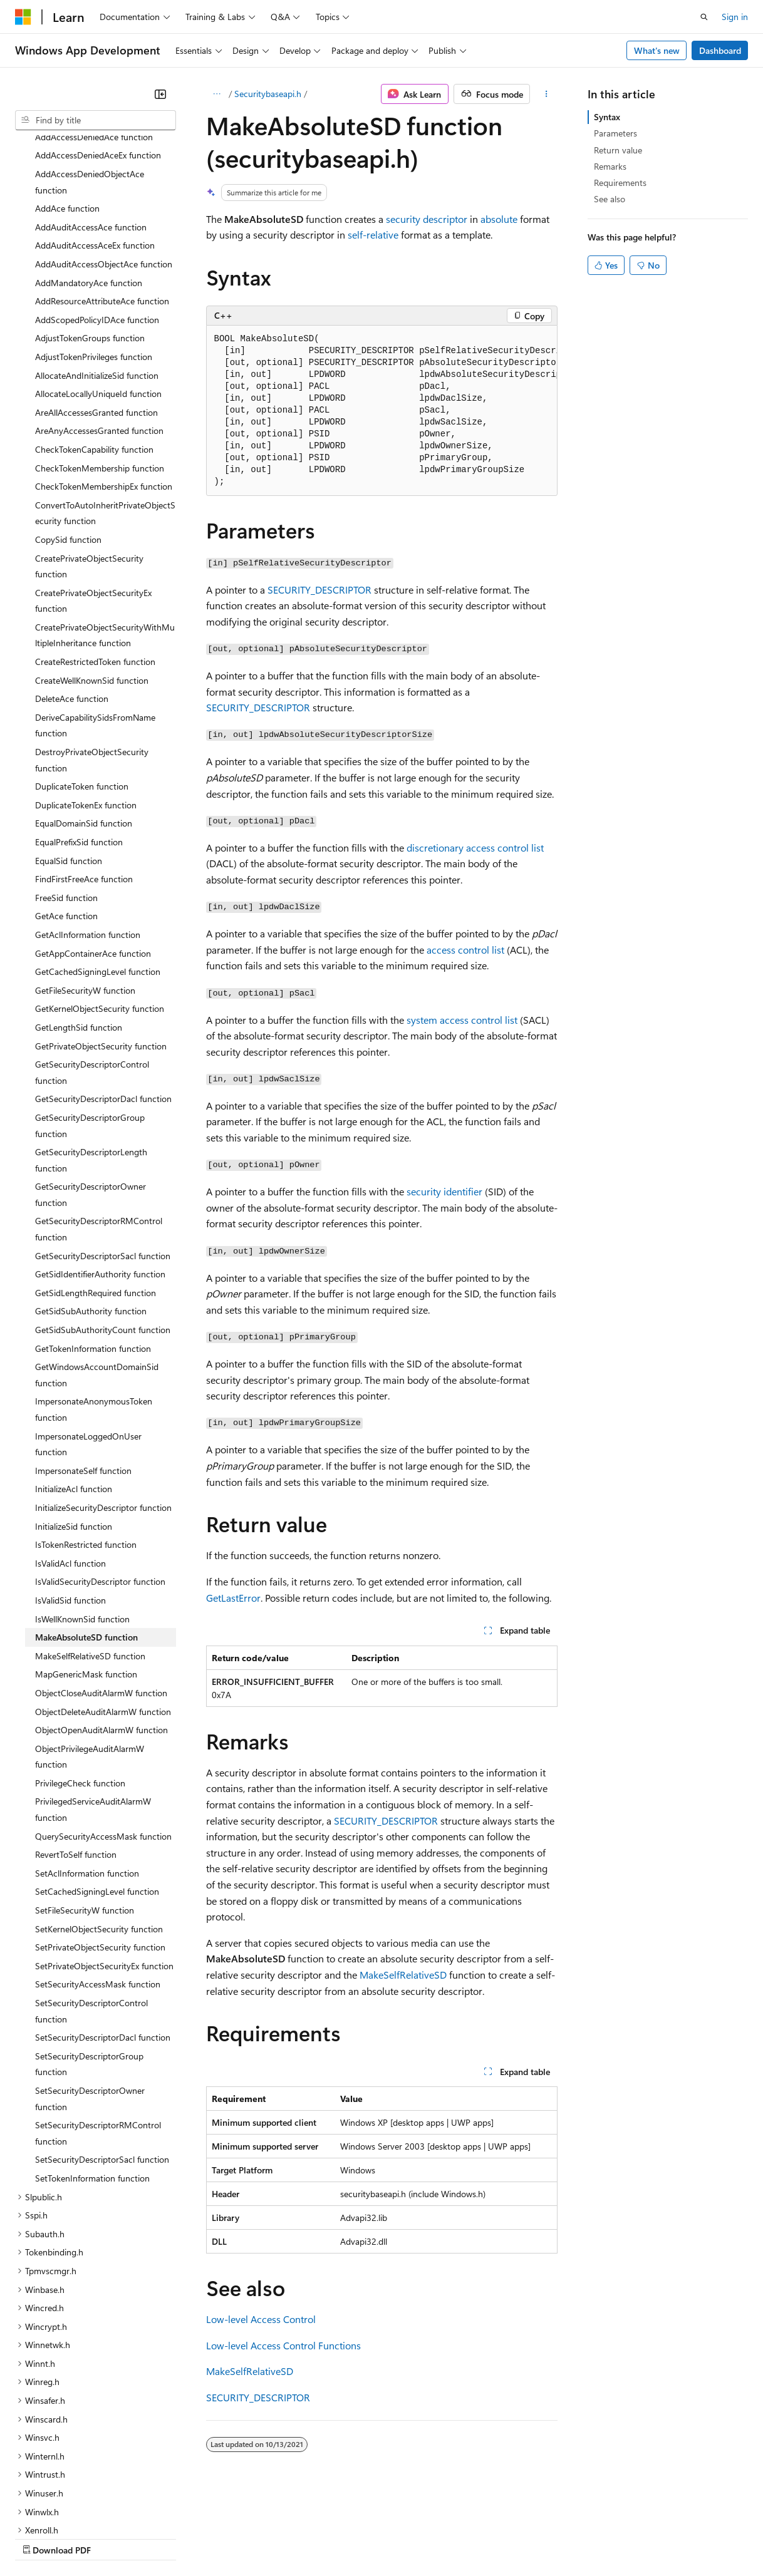 The height and width of the screenshot is (2576, 763). I want to click on ObjectOpenAuditAlarmW function [treeitem], so click(101, 1621).